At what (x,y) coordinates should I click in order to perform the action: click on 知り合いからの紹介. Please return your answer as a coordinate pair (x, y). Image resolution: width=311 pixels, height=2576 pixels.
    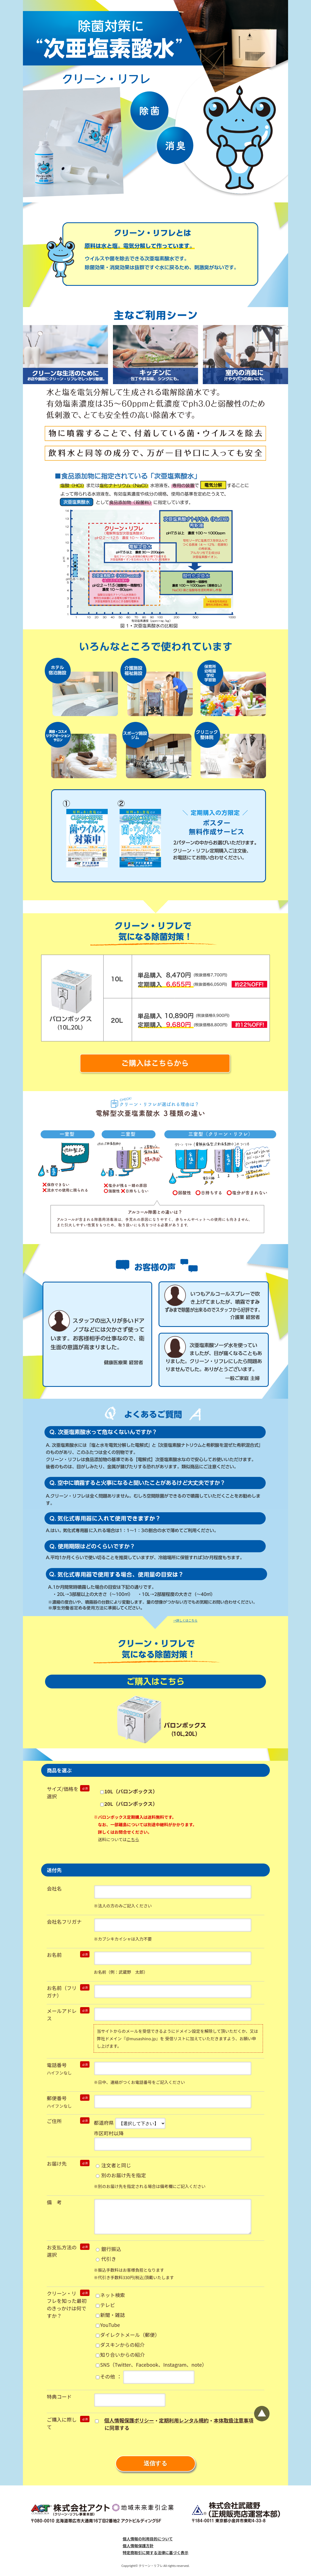
    Looking at the image, I should click on (120, 2354).